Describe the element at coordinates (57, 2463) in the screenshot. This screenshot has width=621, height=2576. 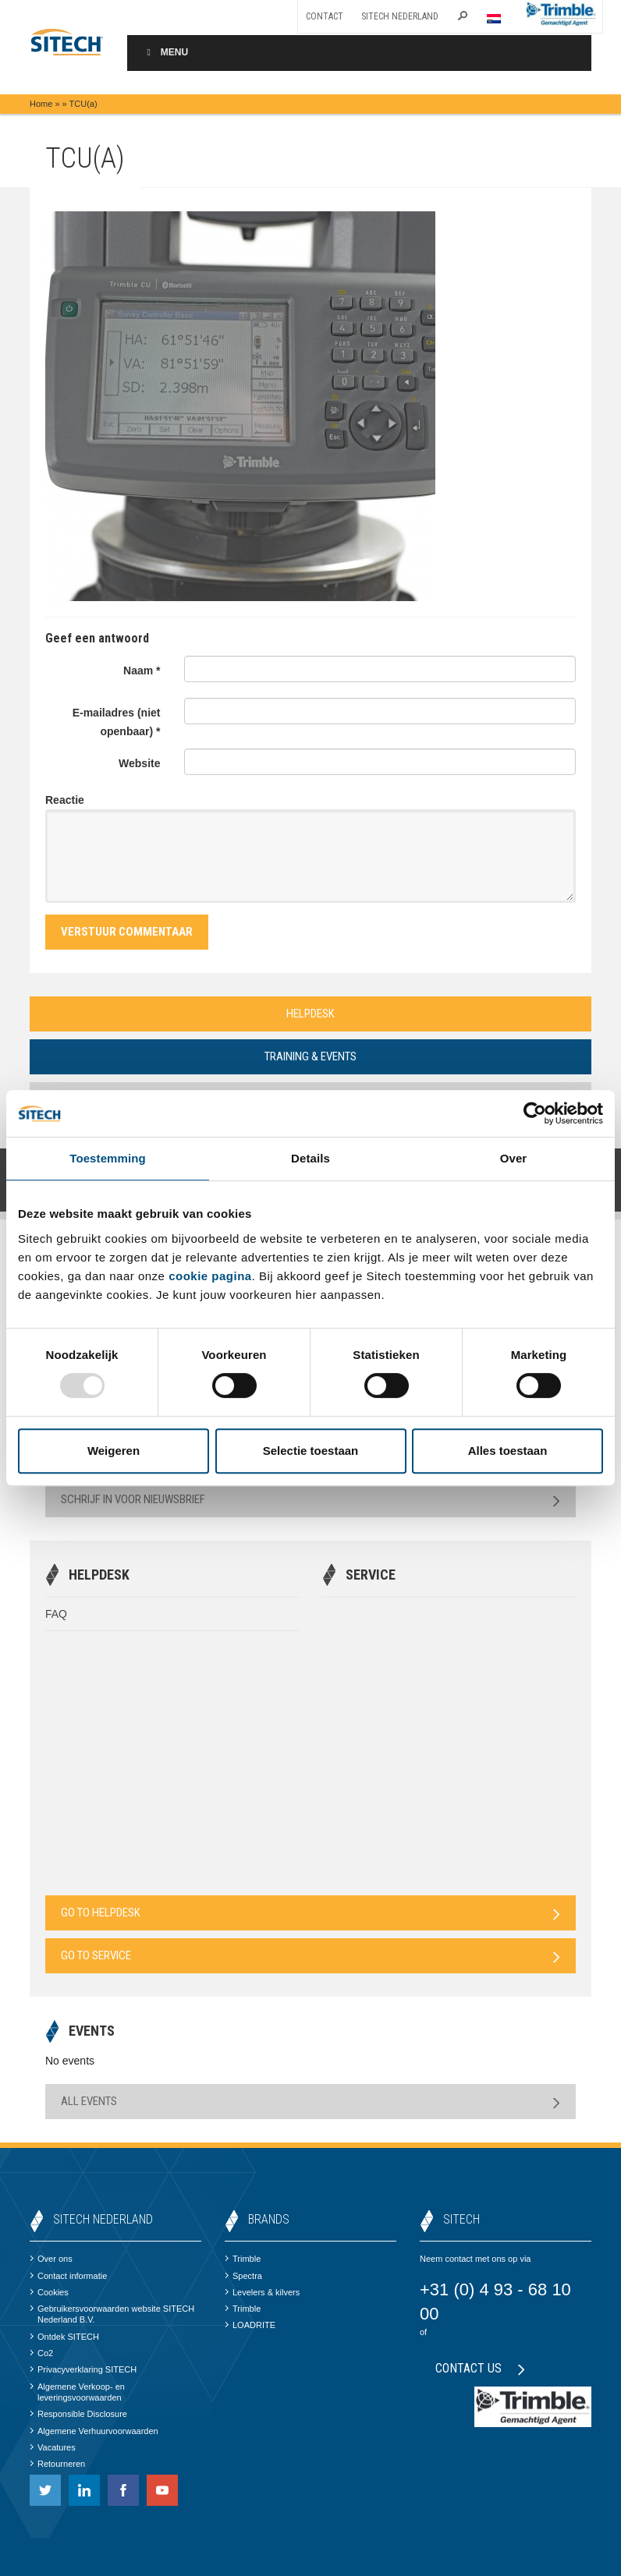
I see `Retourneren` at that location.